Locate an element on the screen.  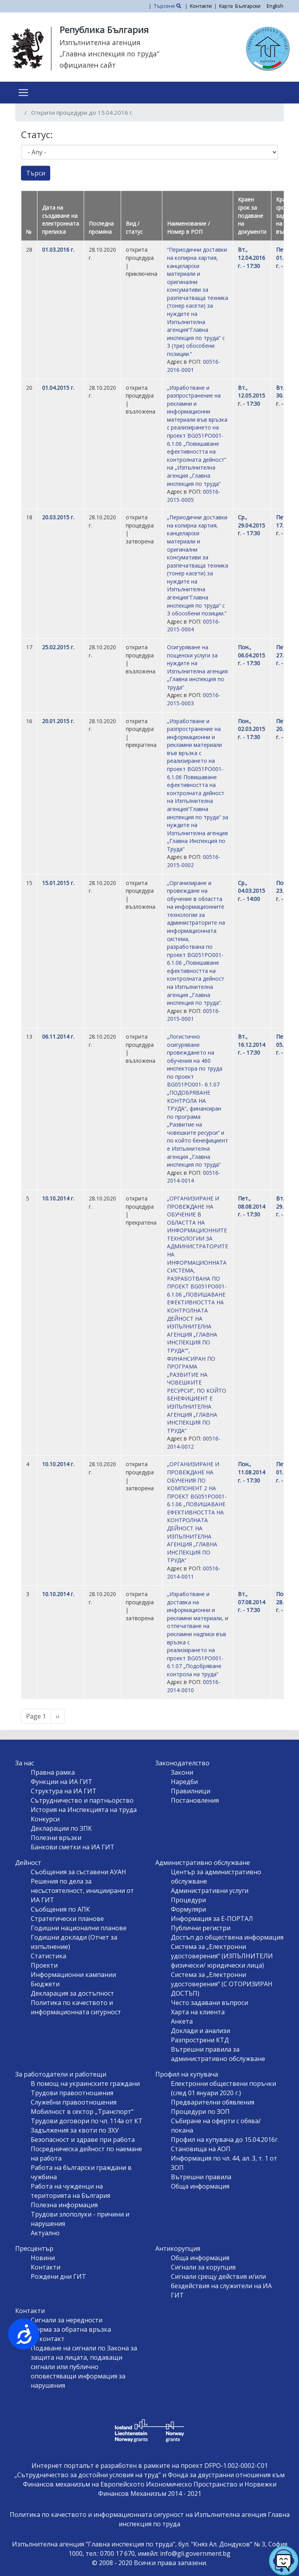
За нас is located at coordinates (24, 1763).